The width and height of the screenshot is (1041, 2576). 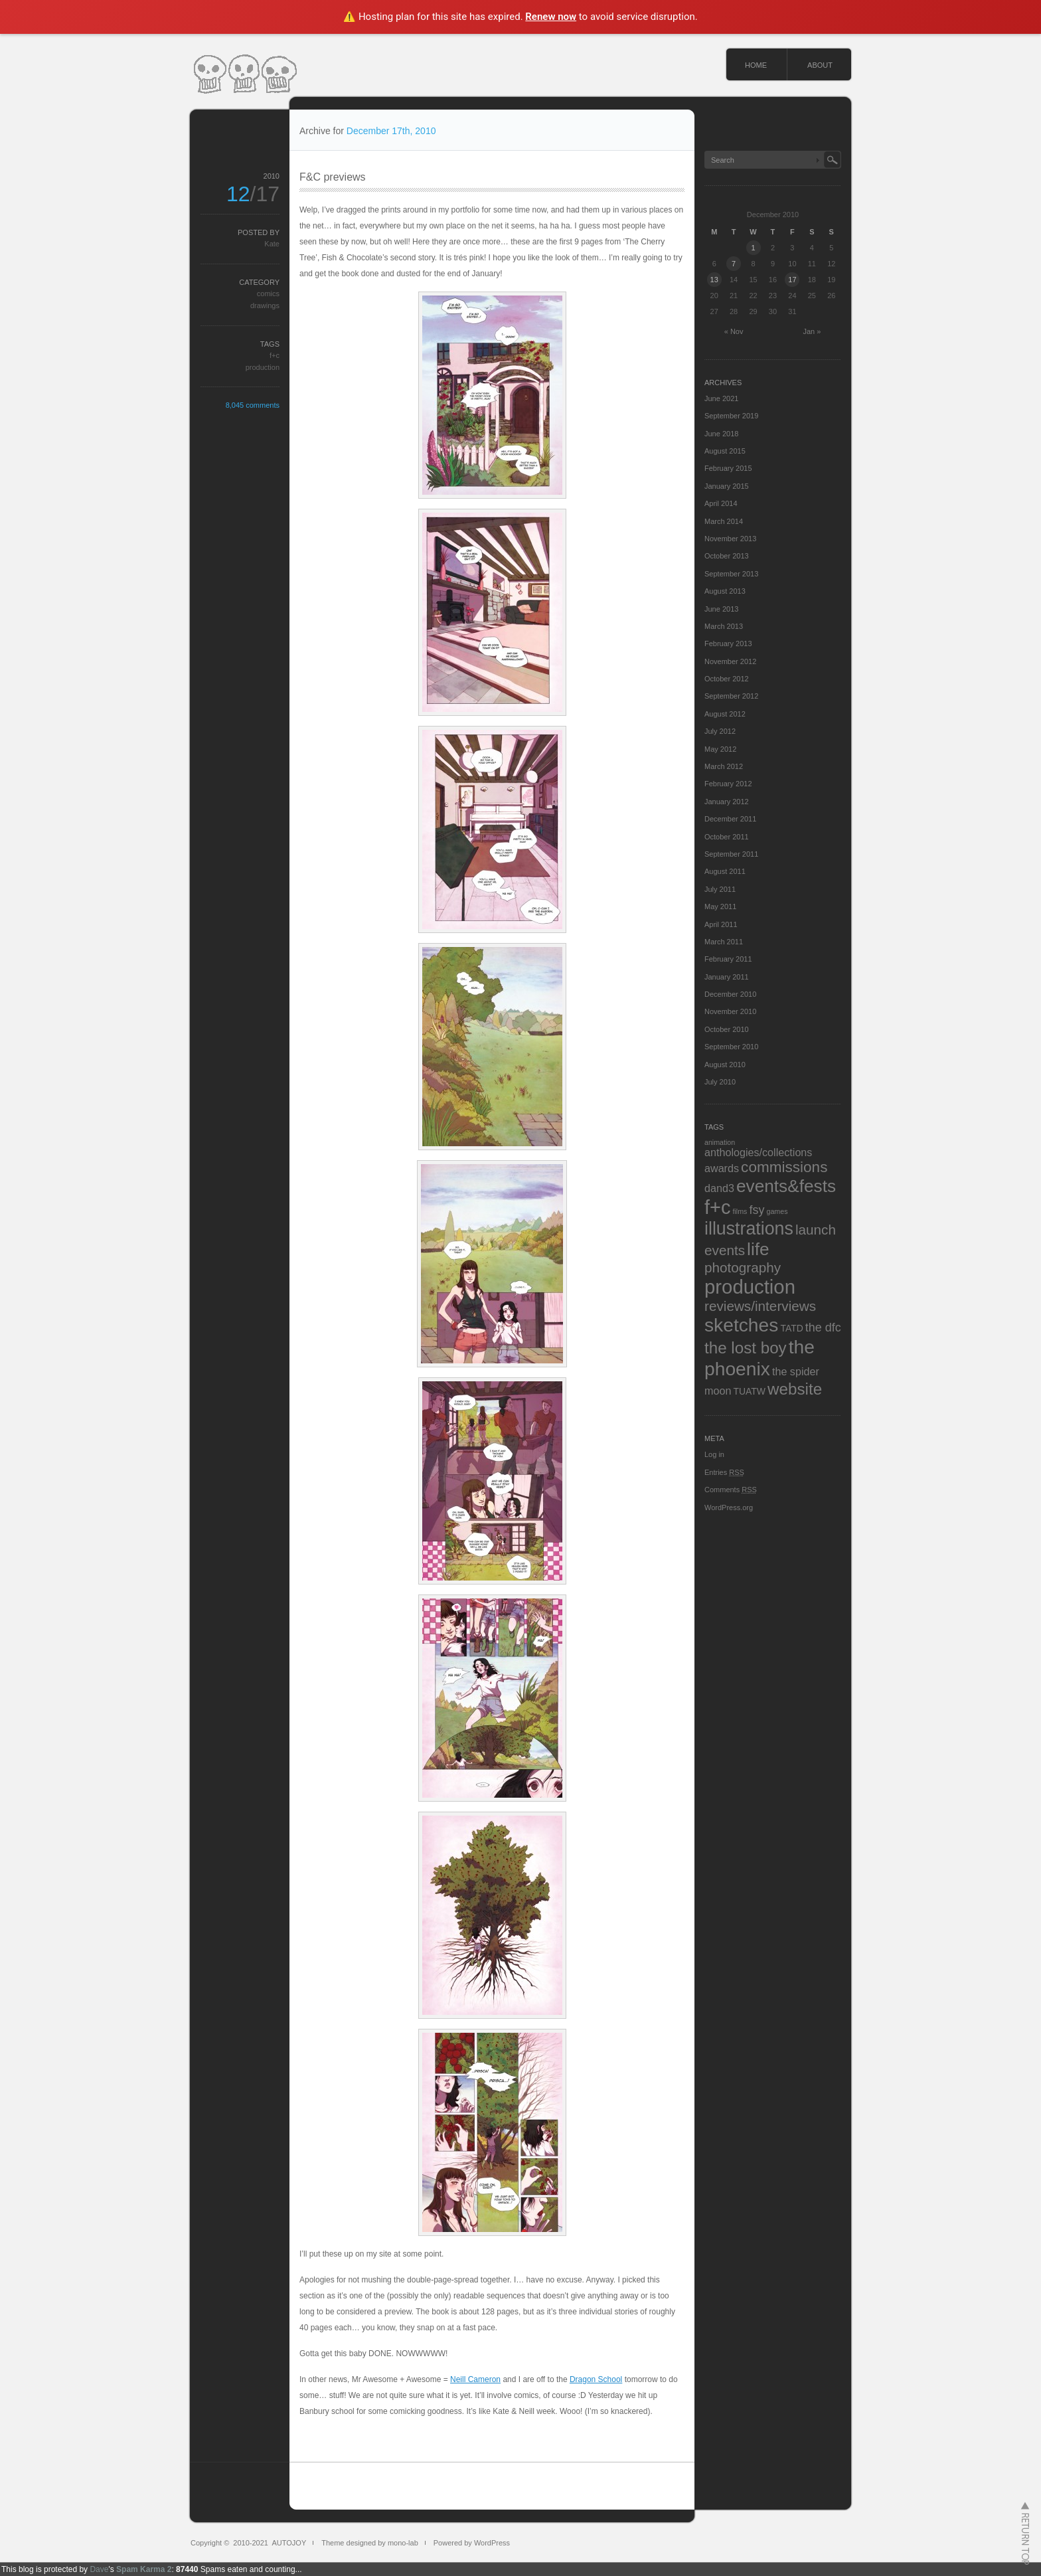 What do you see at coordinates (777, 1211) in the screenshot?
I see `games` at bounding box center [777, 1211].